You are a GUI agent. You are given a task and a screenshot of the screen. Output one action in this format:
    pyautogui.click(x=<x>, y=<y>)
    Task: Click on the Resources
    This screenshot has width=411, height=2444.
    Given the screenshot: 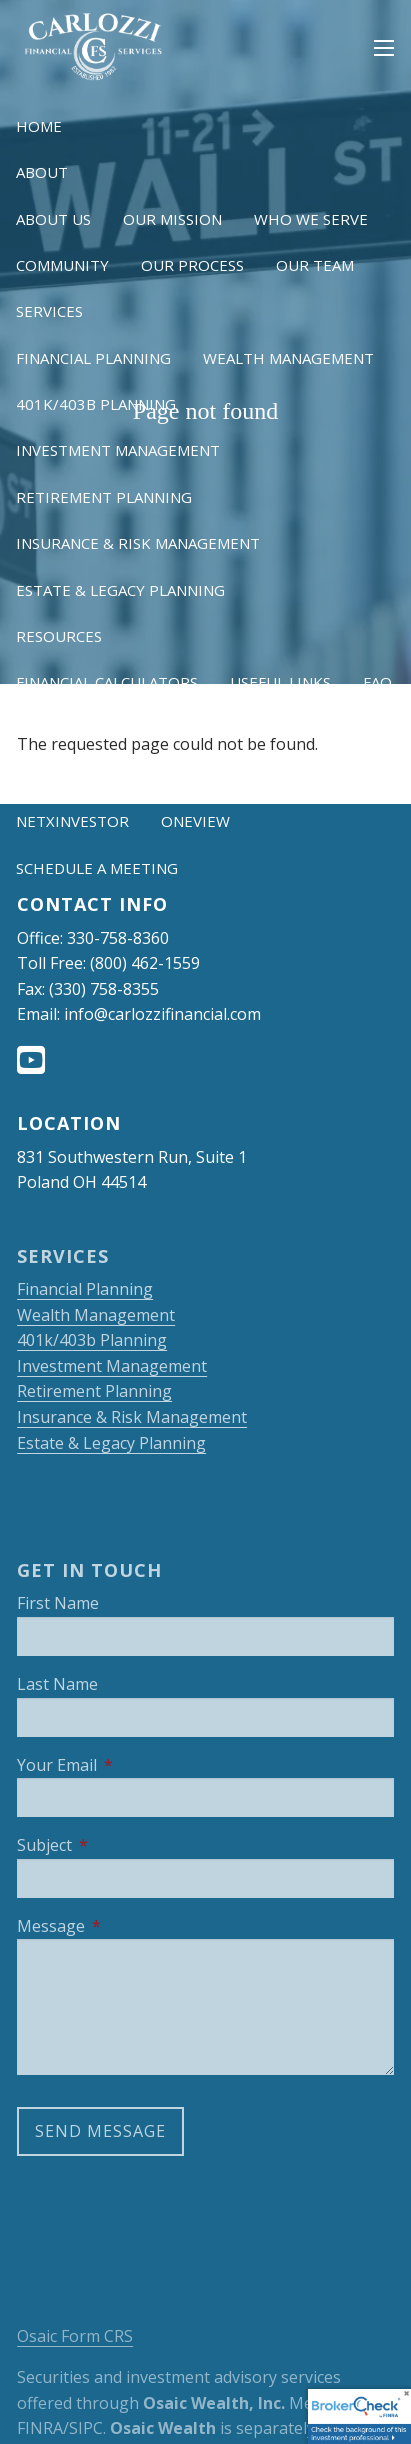 What is the action you would take?
    pyautogui.click(x=59, y=636)
    